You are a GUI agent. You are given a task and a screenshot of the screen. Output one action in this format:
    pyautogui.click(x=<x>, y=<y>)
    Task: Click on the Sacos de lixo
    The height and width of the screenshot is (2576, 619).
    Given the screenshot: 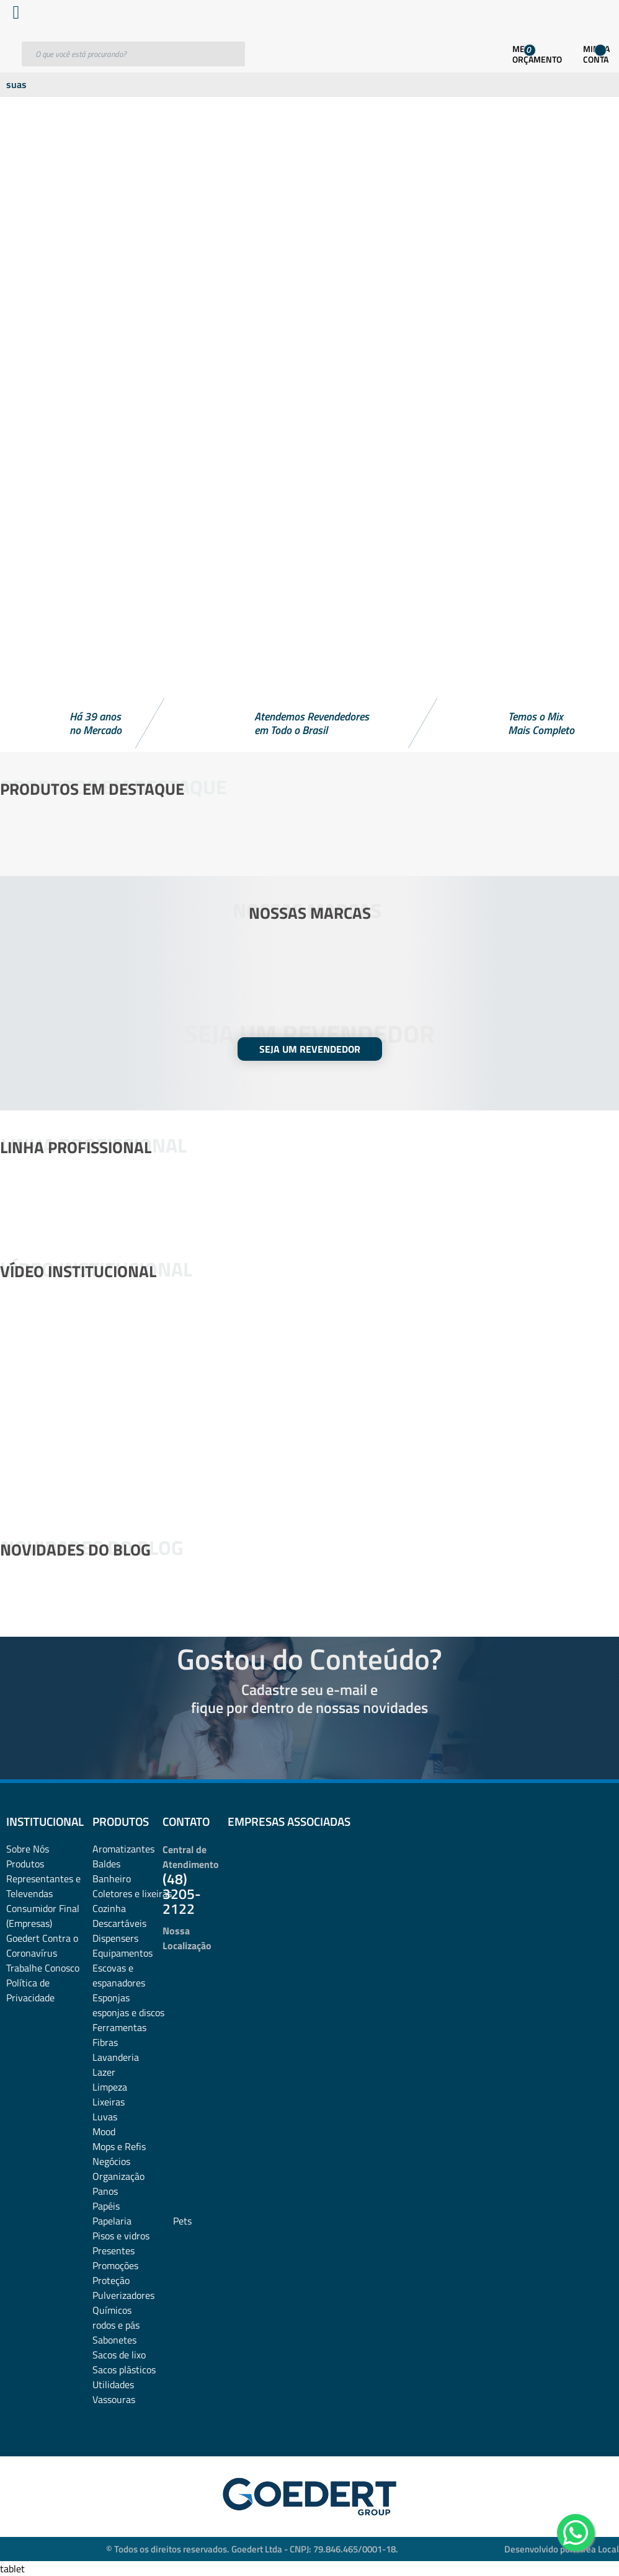 What is the action you would take?
    pyautogui.click(x=119, y=2354)
    